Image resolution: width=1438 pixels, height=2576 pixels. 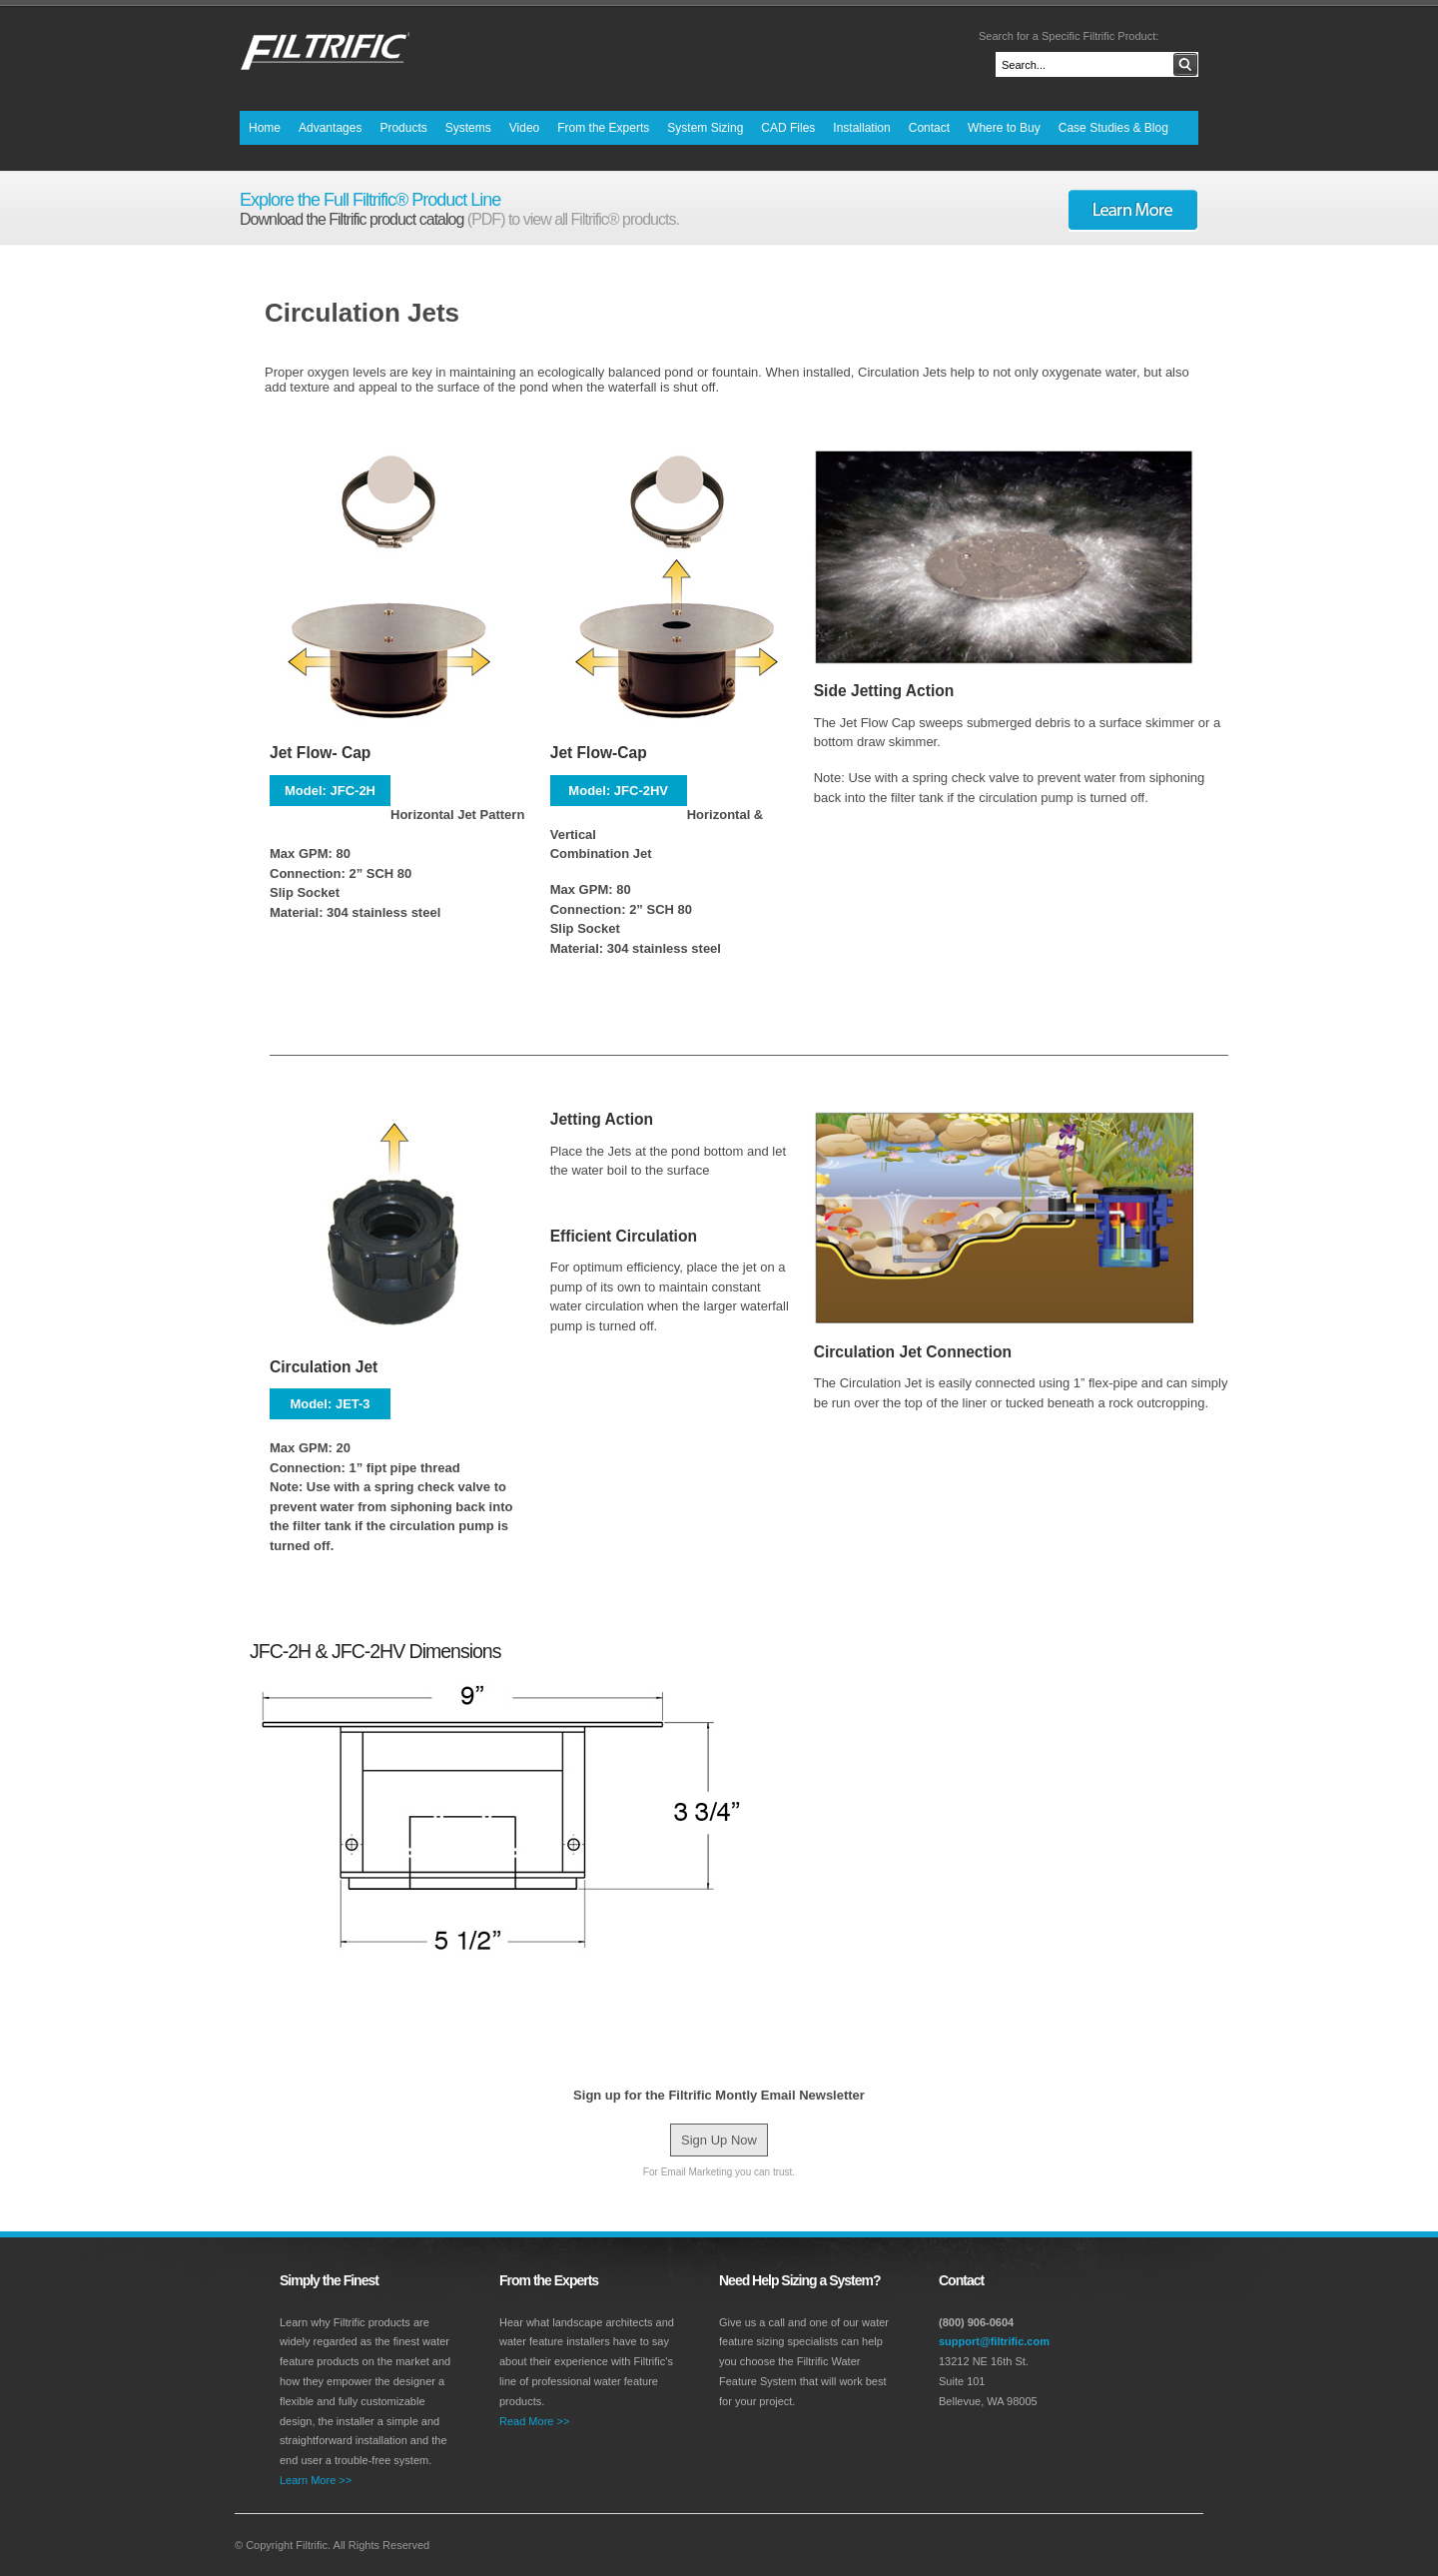 What do you see at coordinates (1113, 128) in the screenshot?
I see `Case Studies & Blog` at bounding box center [1113, 128].